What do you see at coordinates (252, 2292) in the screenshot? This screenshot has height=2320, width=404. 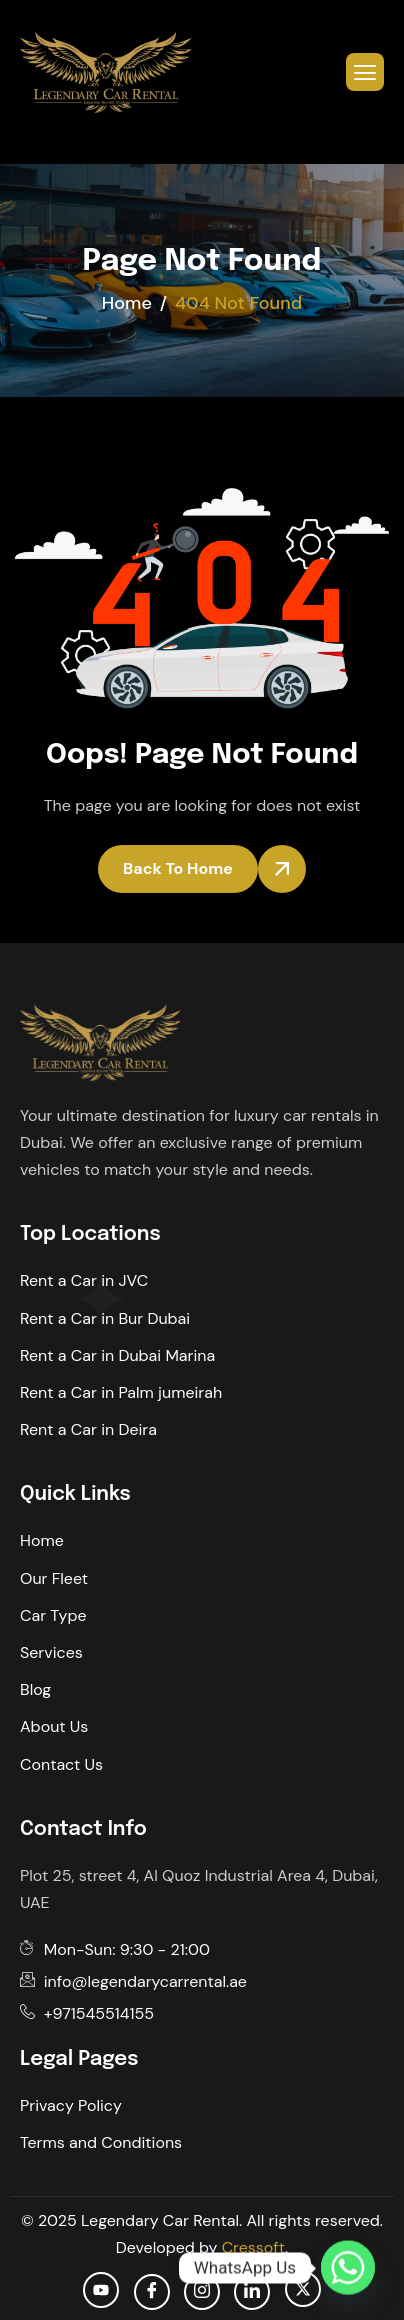 I see `[Linkedin]` at bounding box center [252, 2292].